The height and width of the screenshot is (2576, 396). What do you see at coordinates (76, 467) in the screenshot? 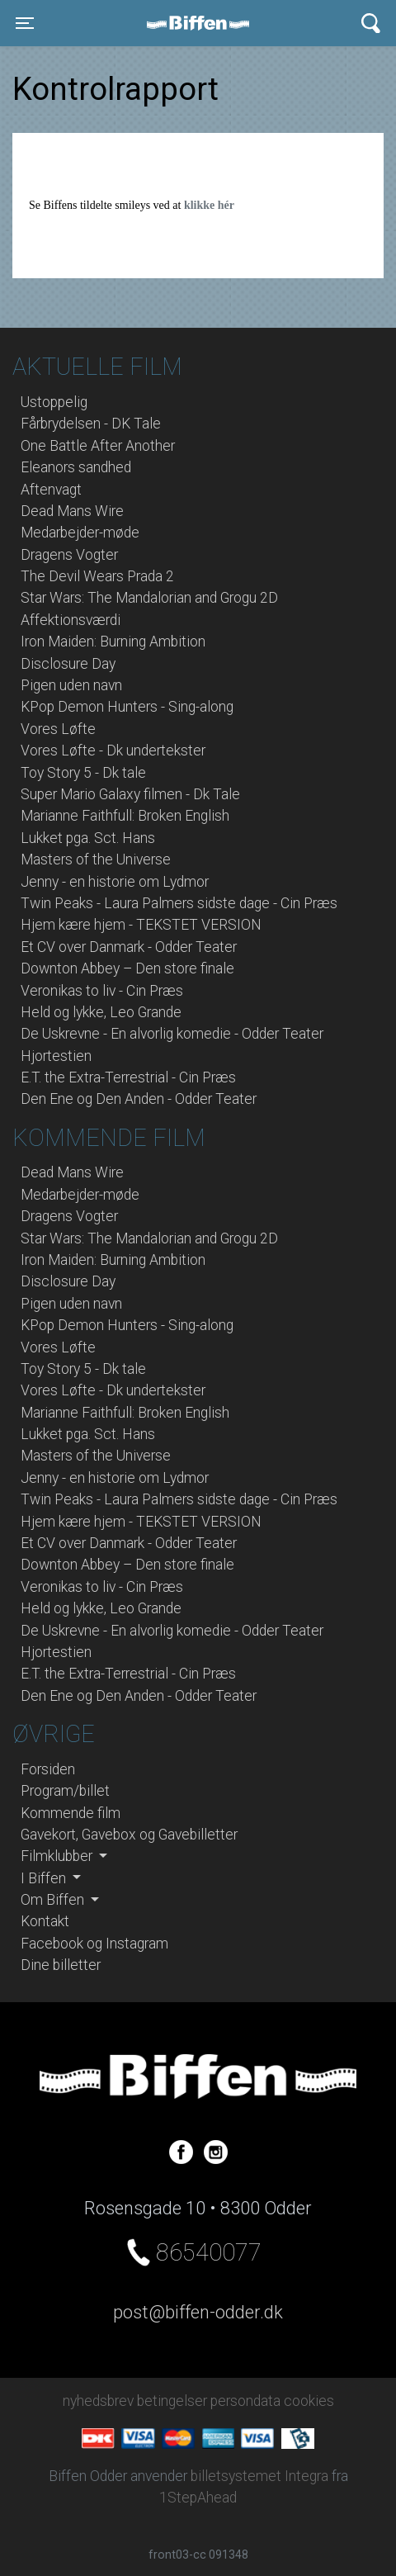
I see `Eleanors sandhed` at bounding box center [76, 467].